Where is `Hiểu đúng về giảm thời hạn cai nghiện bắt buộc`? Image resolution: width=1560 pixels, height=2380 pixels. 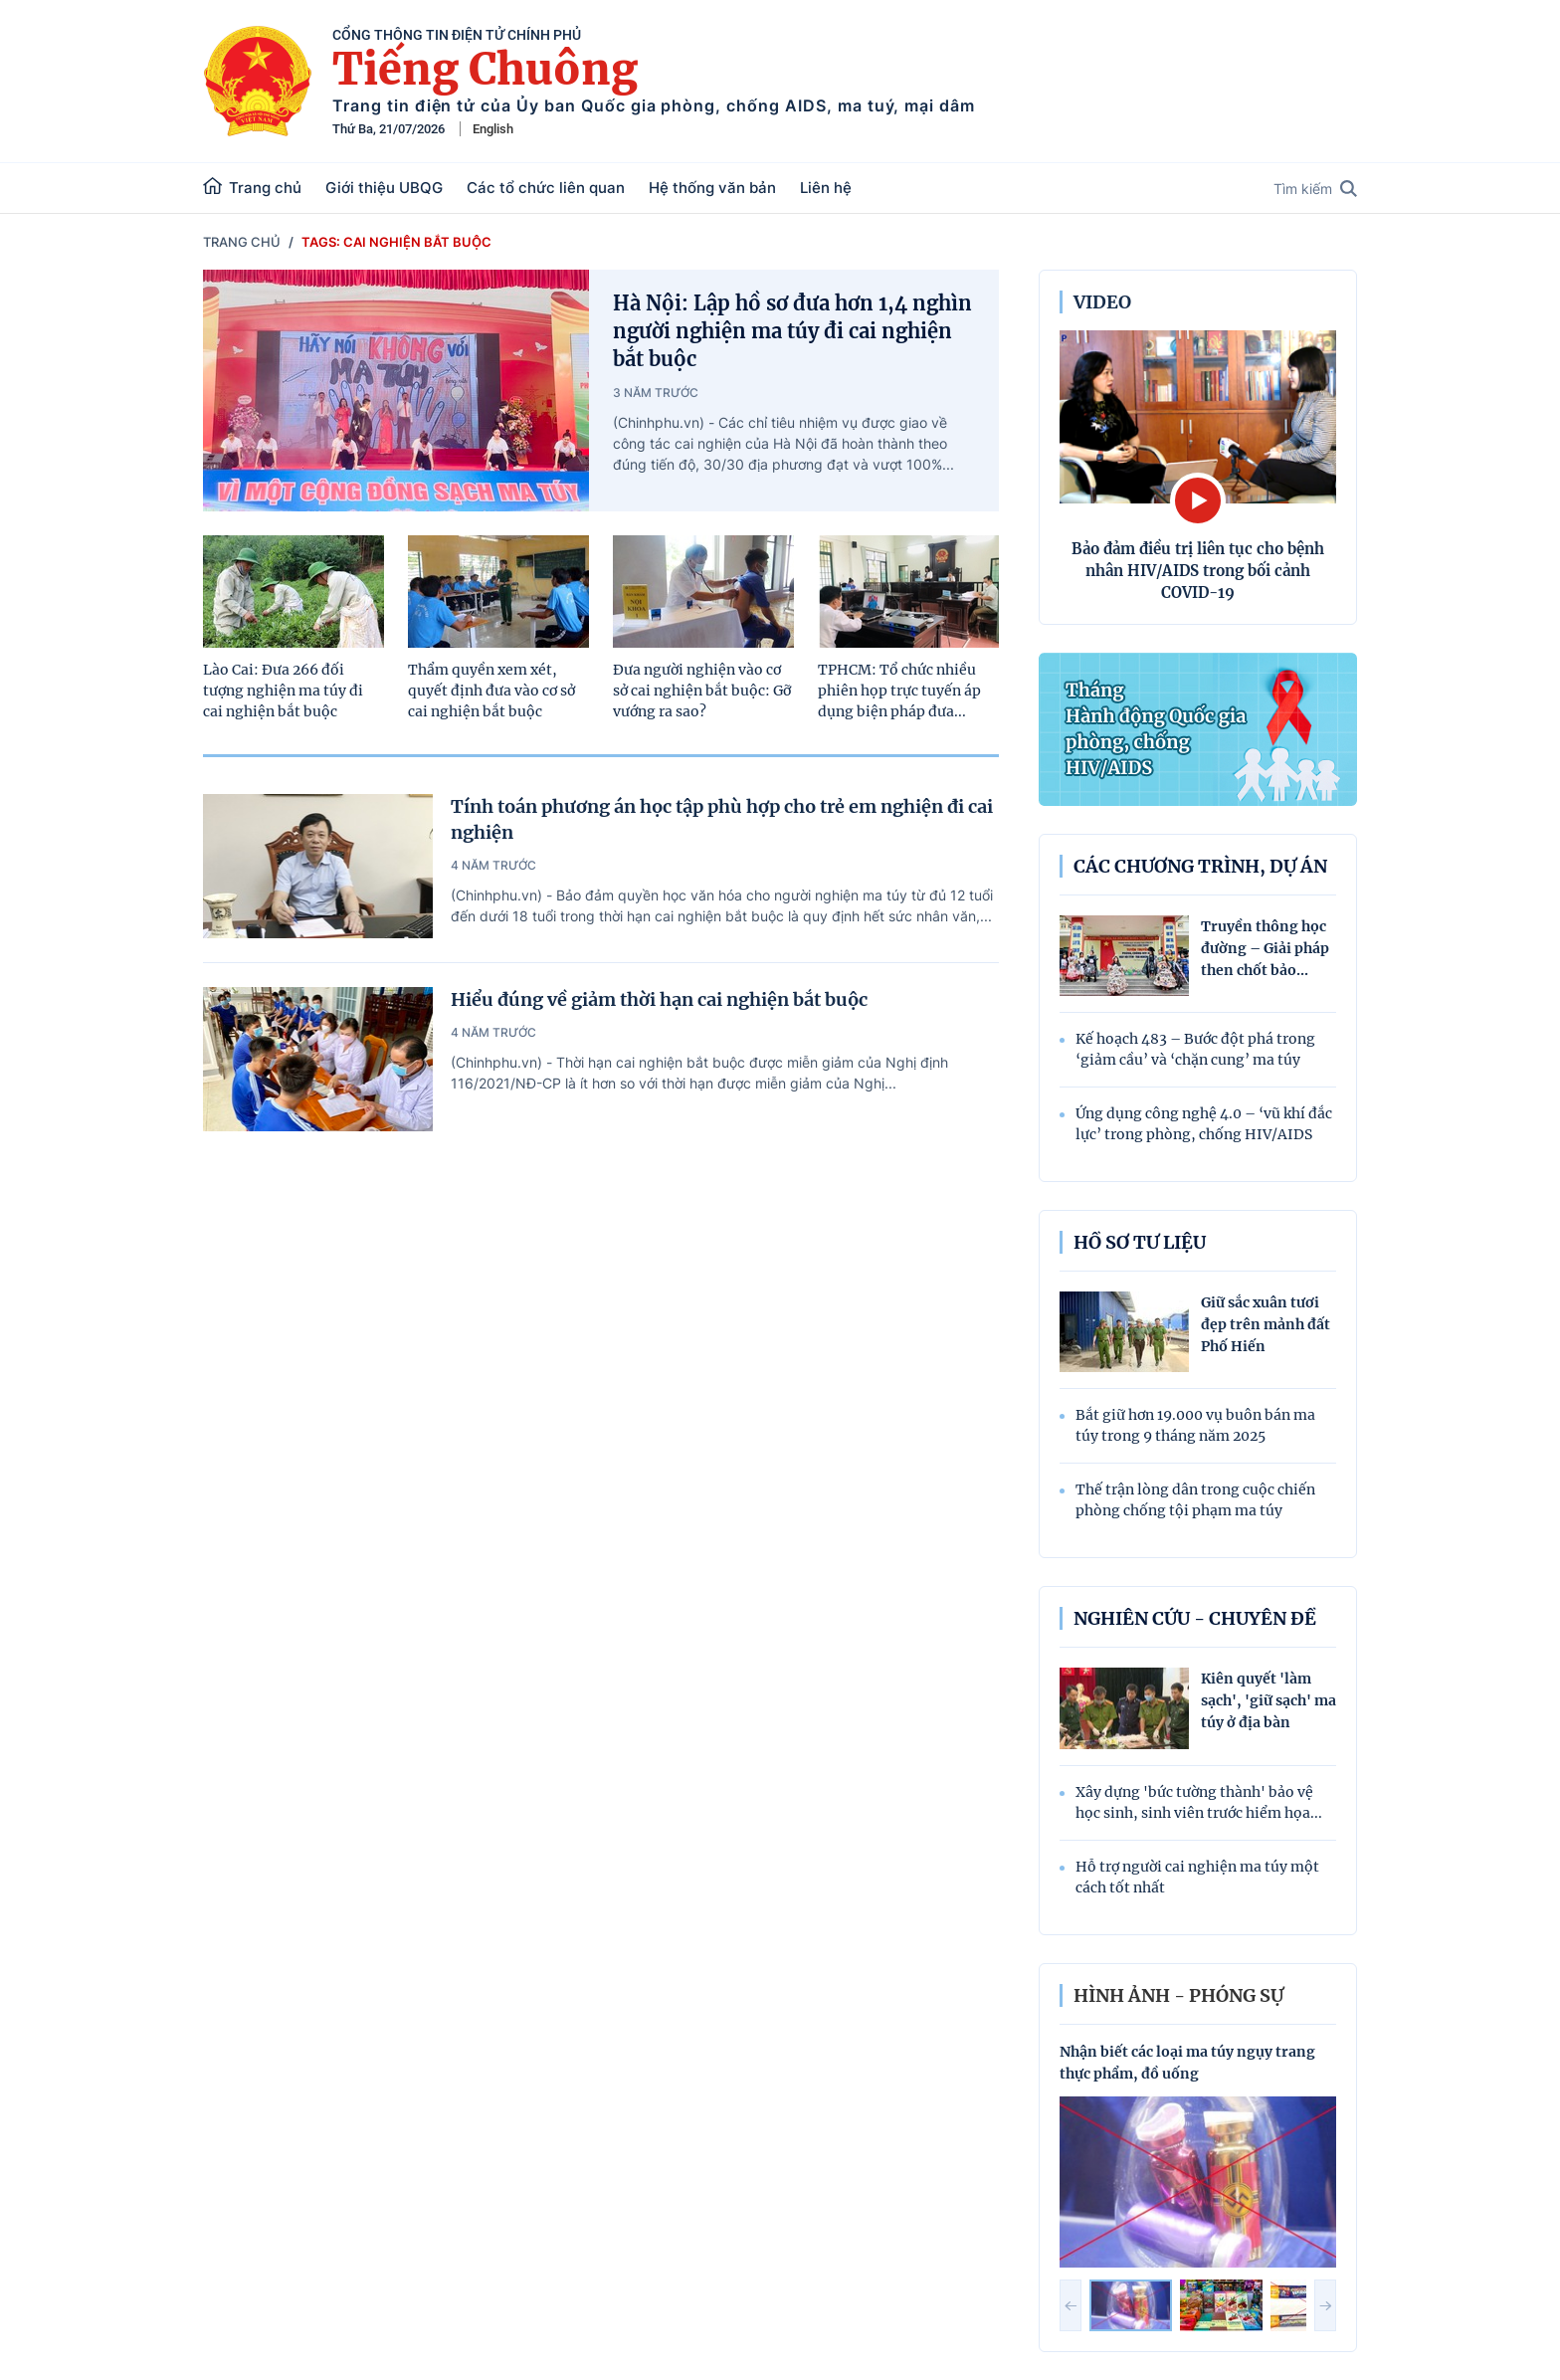 Hiểu đúng về giảm thời hạn cai nghiện bắt buộc is located at coordinates (659, 999).